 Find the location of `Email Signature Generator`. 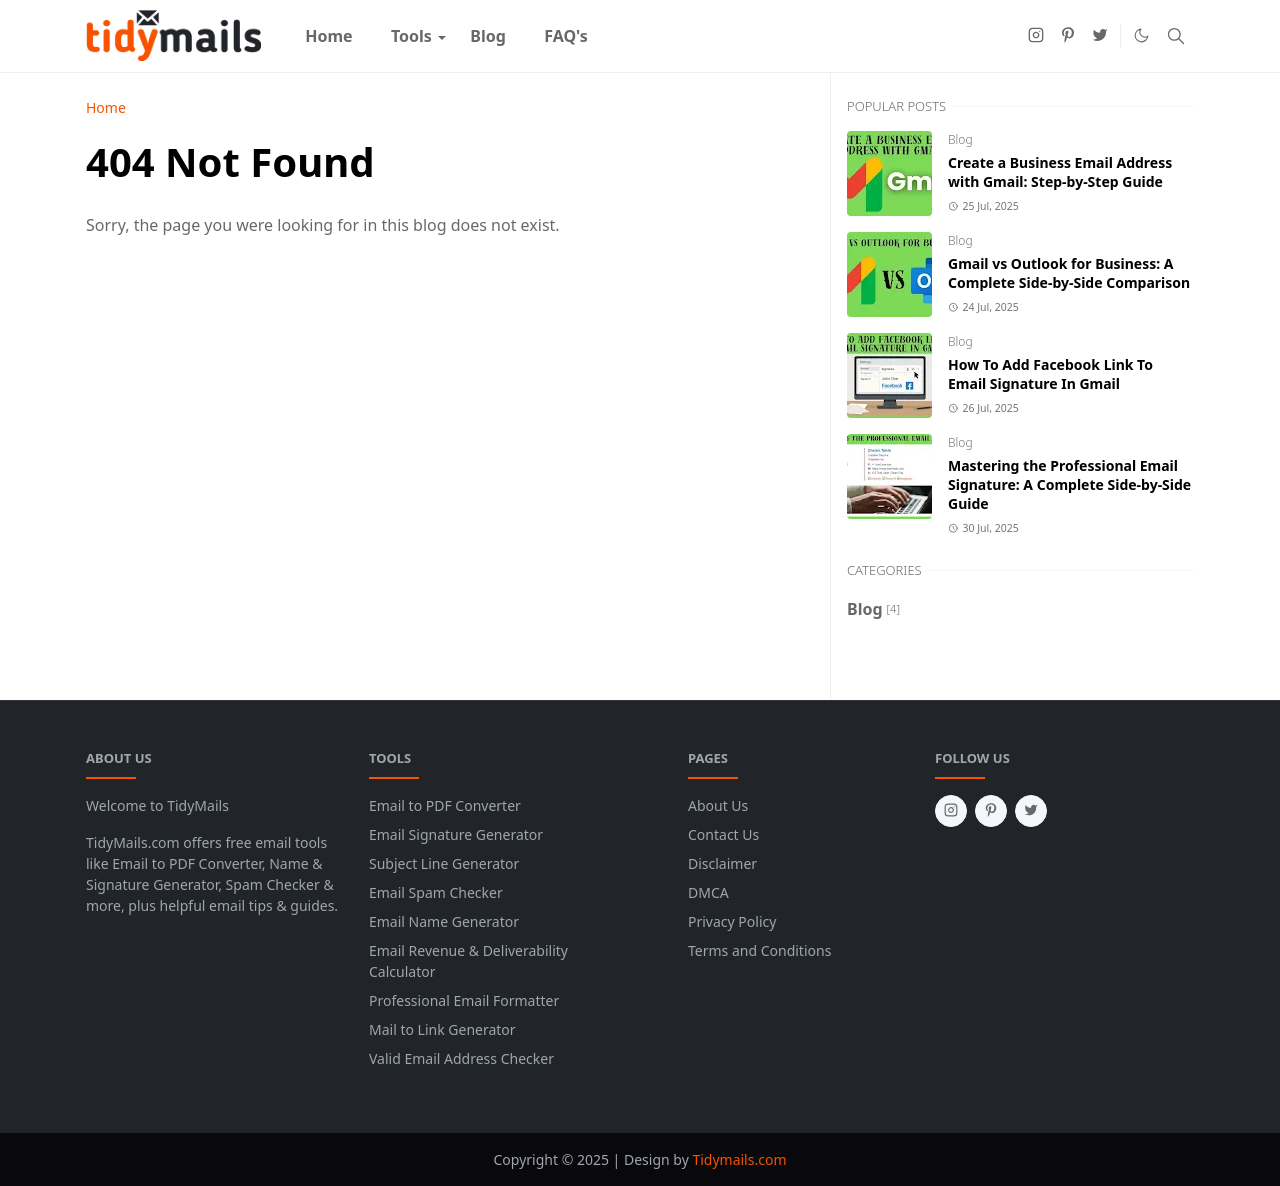

Email Signature Generator is located at coordinates (456, 834).